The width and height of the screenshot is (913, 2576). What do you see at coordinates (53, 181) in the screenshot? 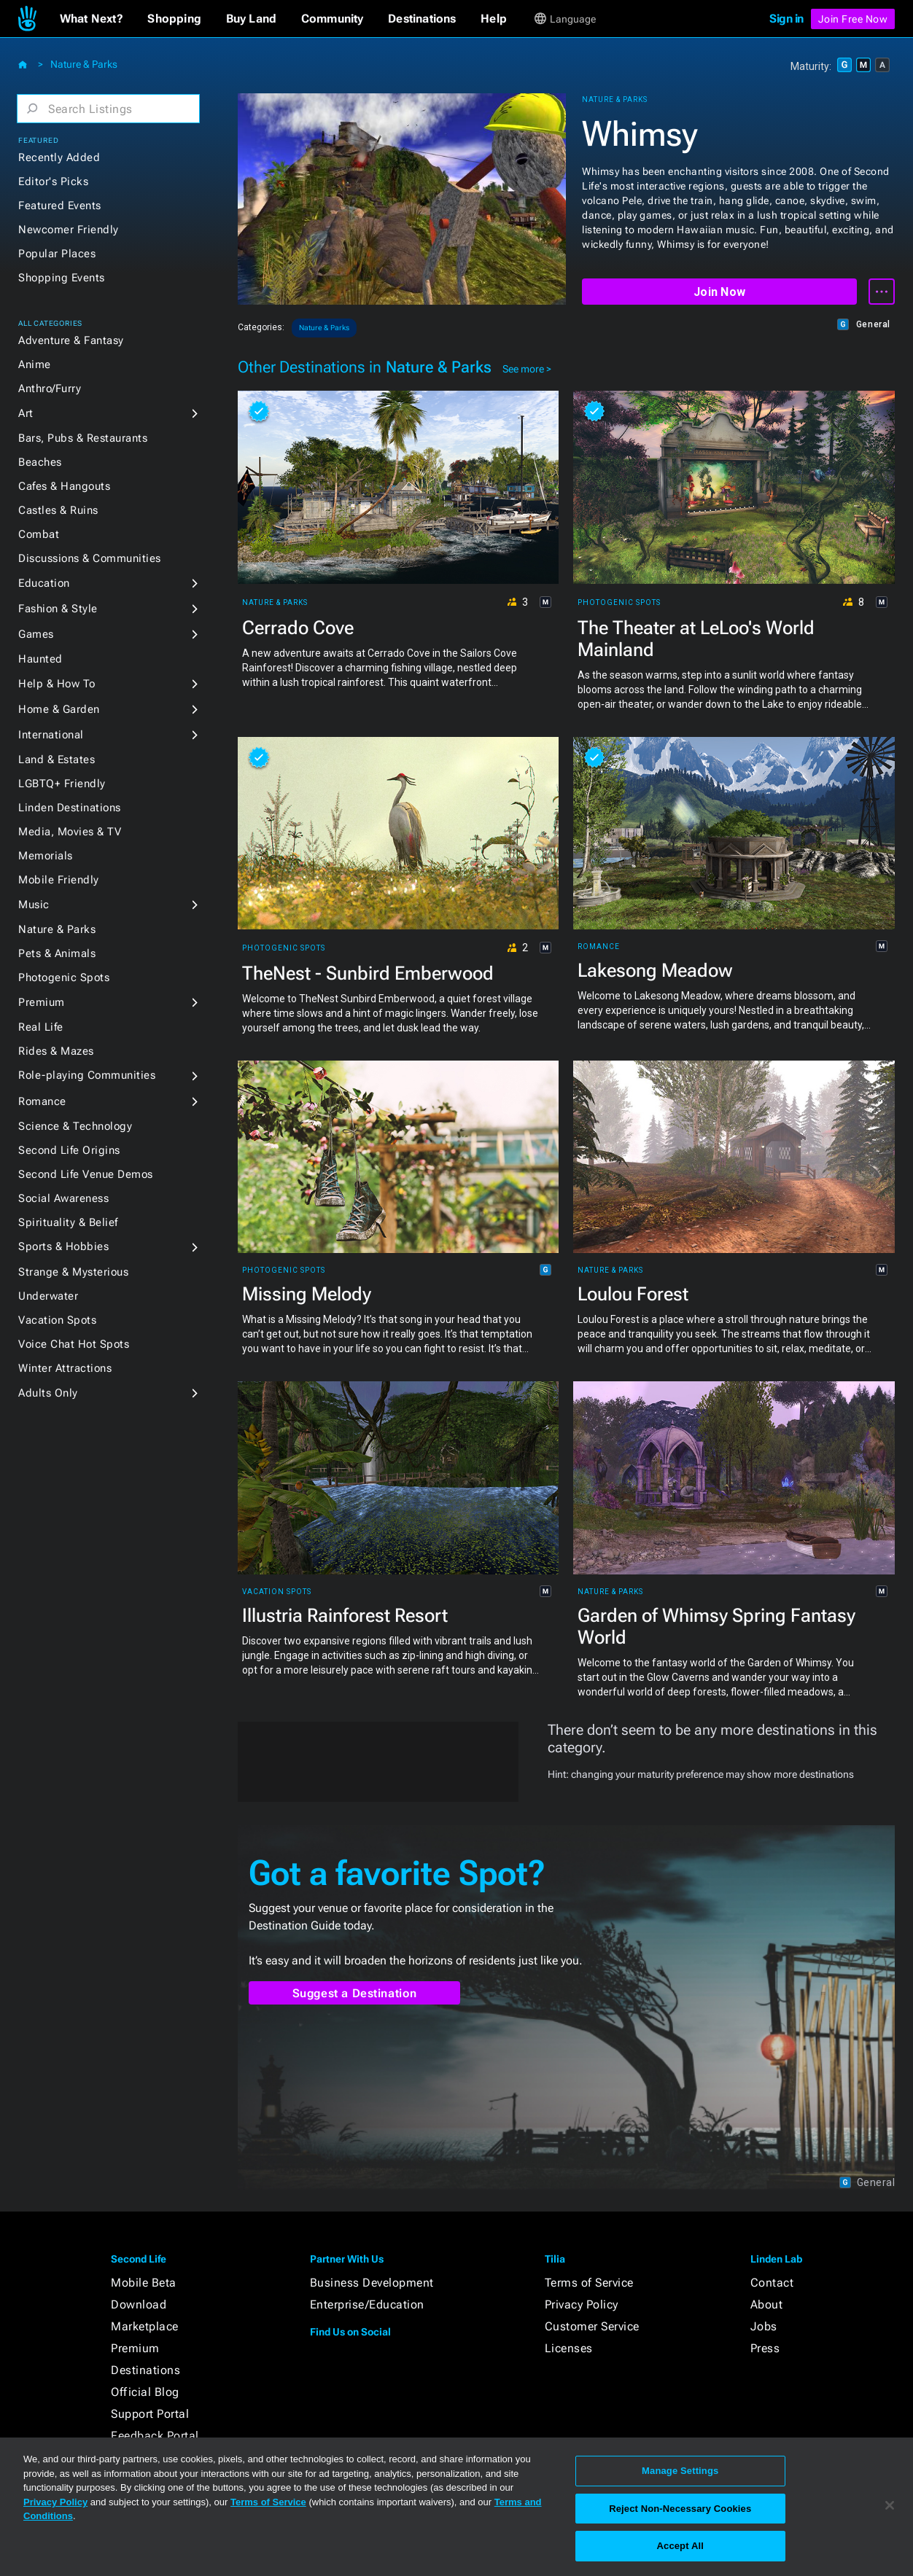
I see `Editor's Picks` at bounding box center [53, 181].